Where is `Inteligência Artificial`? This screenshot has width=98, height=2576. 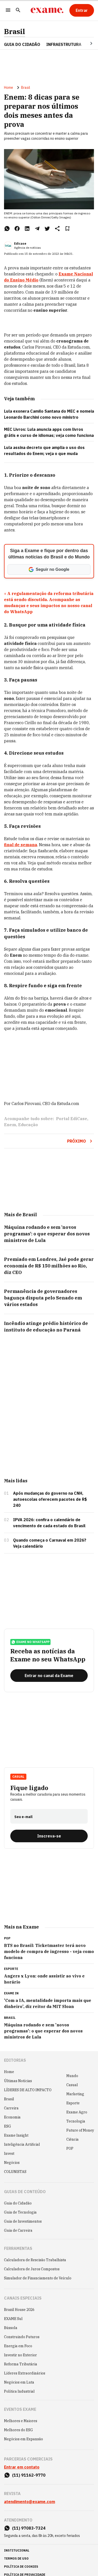 Inteligência Artificial is located at coordinates (22, 2144).